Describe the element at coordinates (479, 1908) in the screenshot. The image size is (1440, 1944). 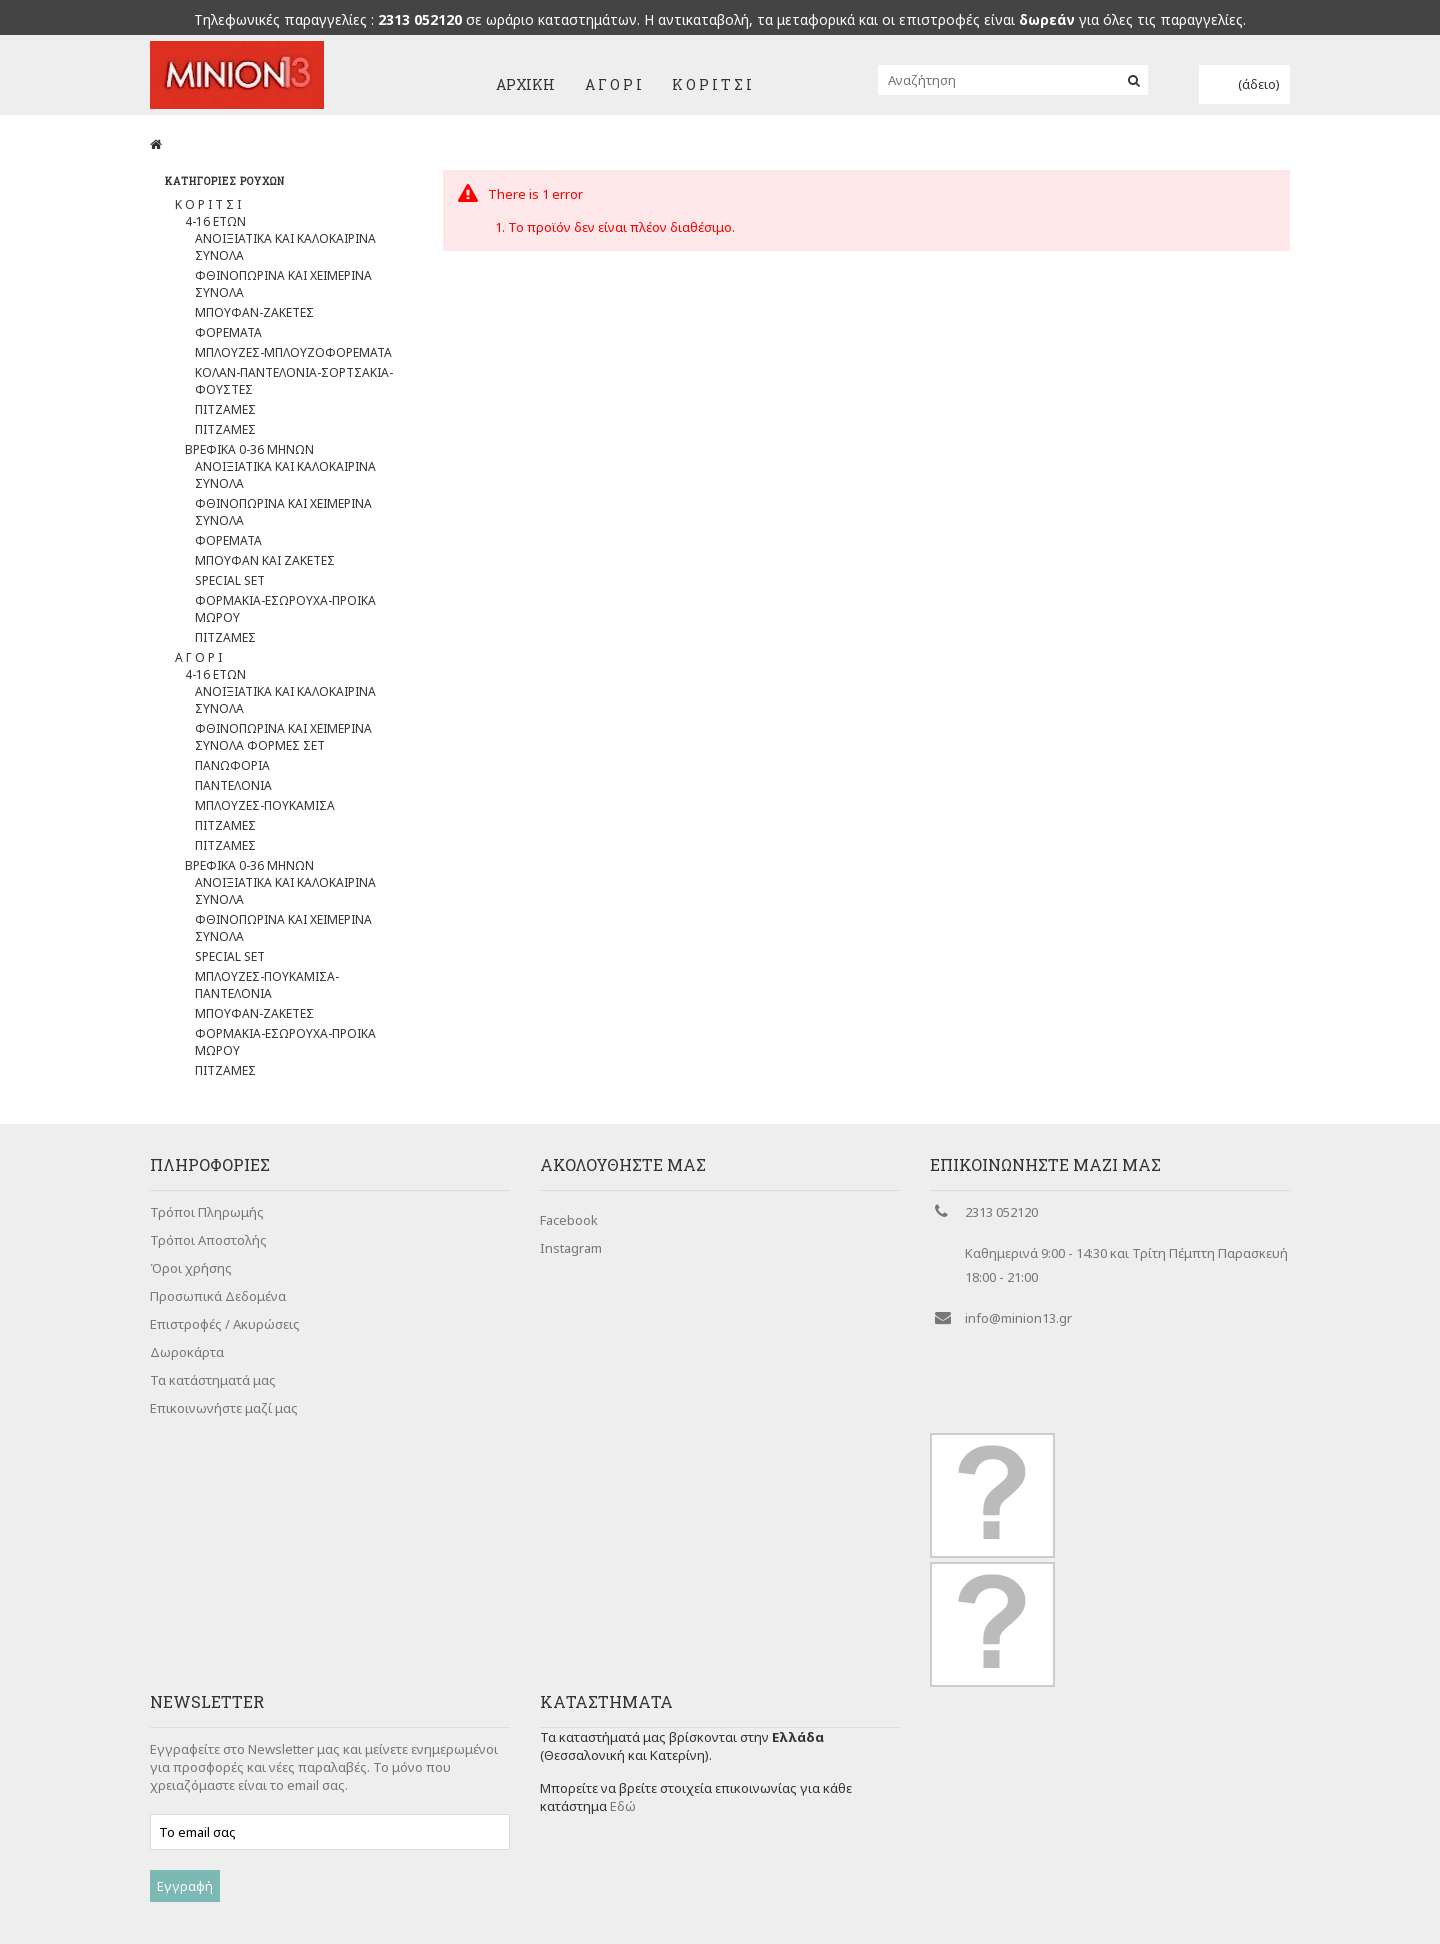
I see `Entropia` at that location.